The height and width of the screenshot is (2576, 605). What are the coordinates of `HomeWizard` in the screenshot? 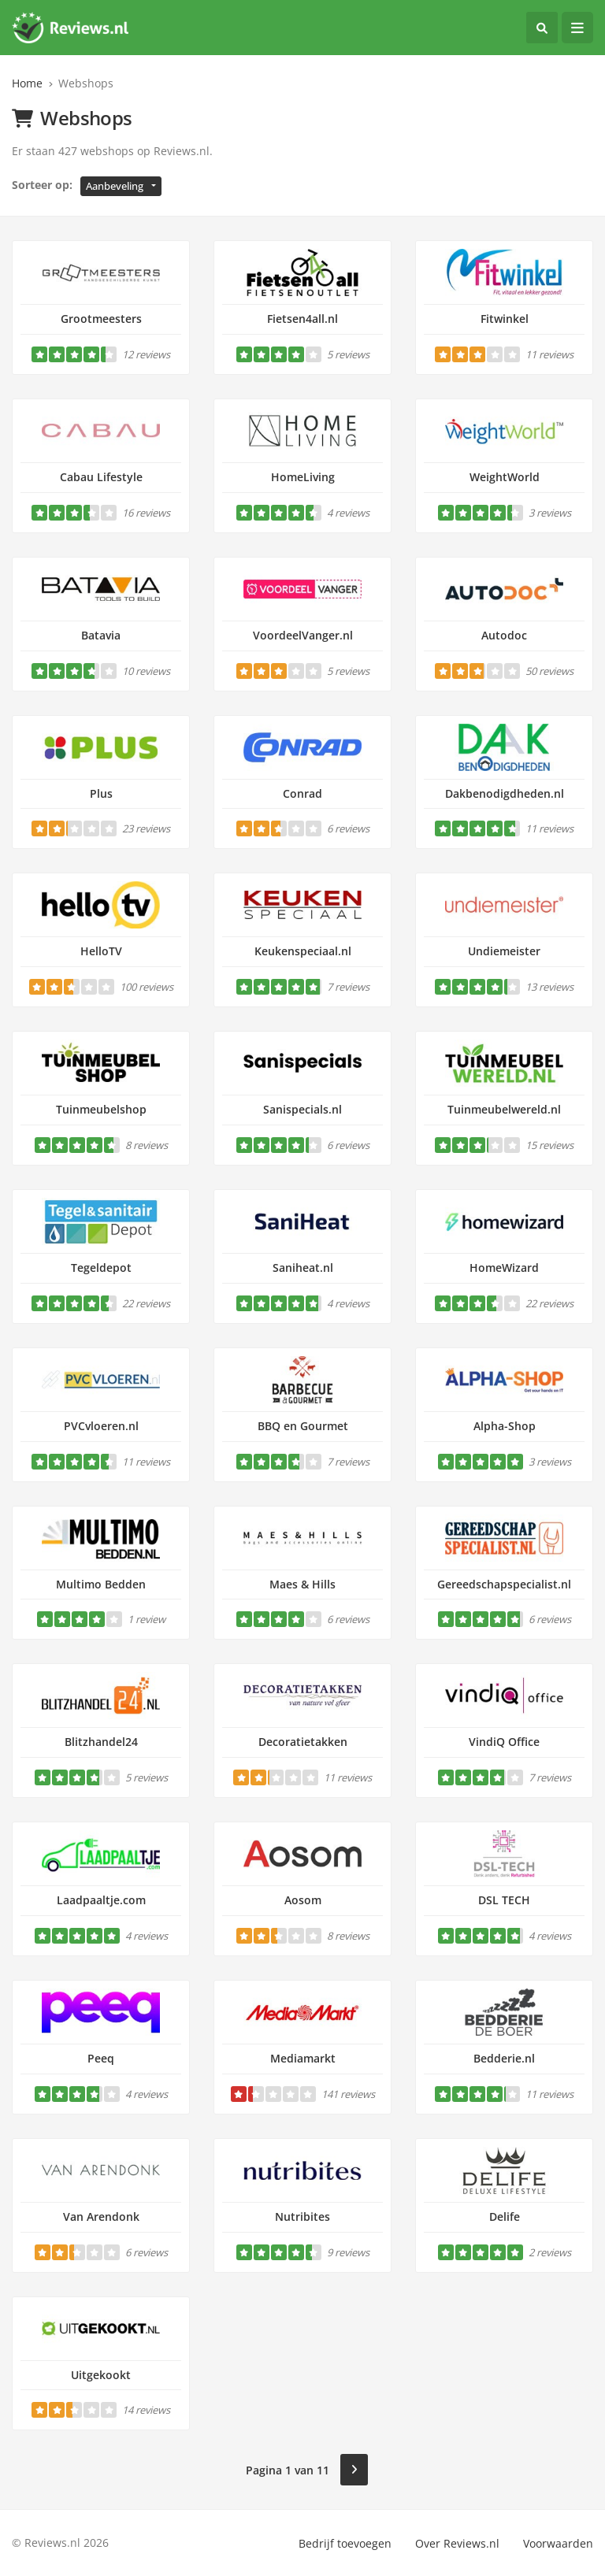 It's located at (504, 1267).